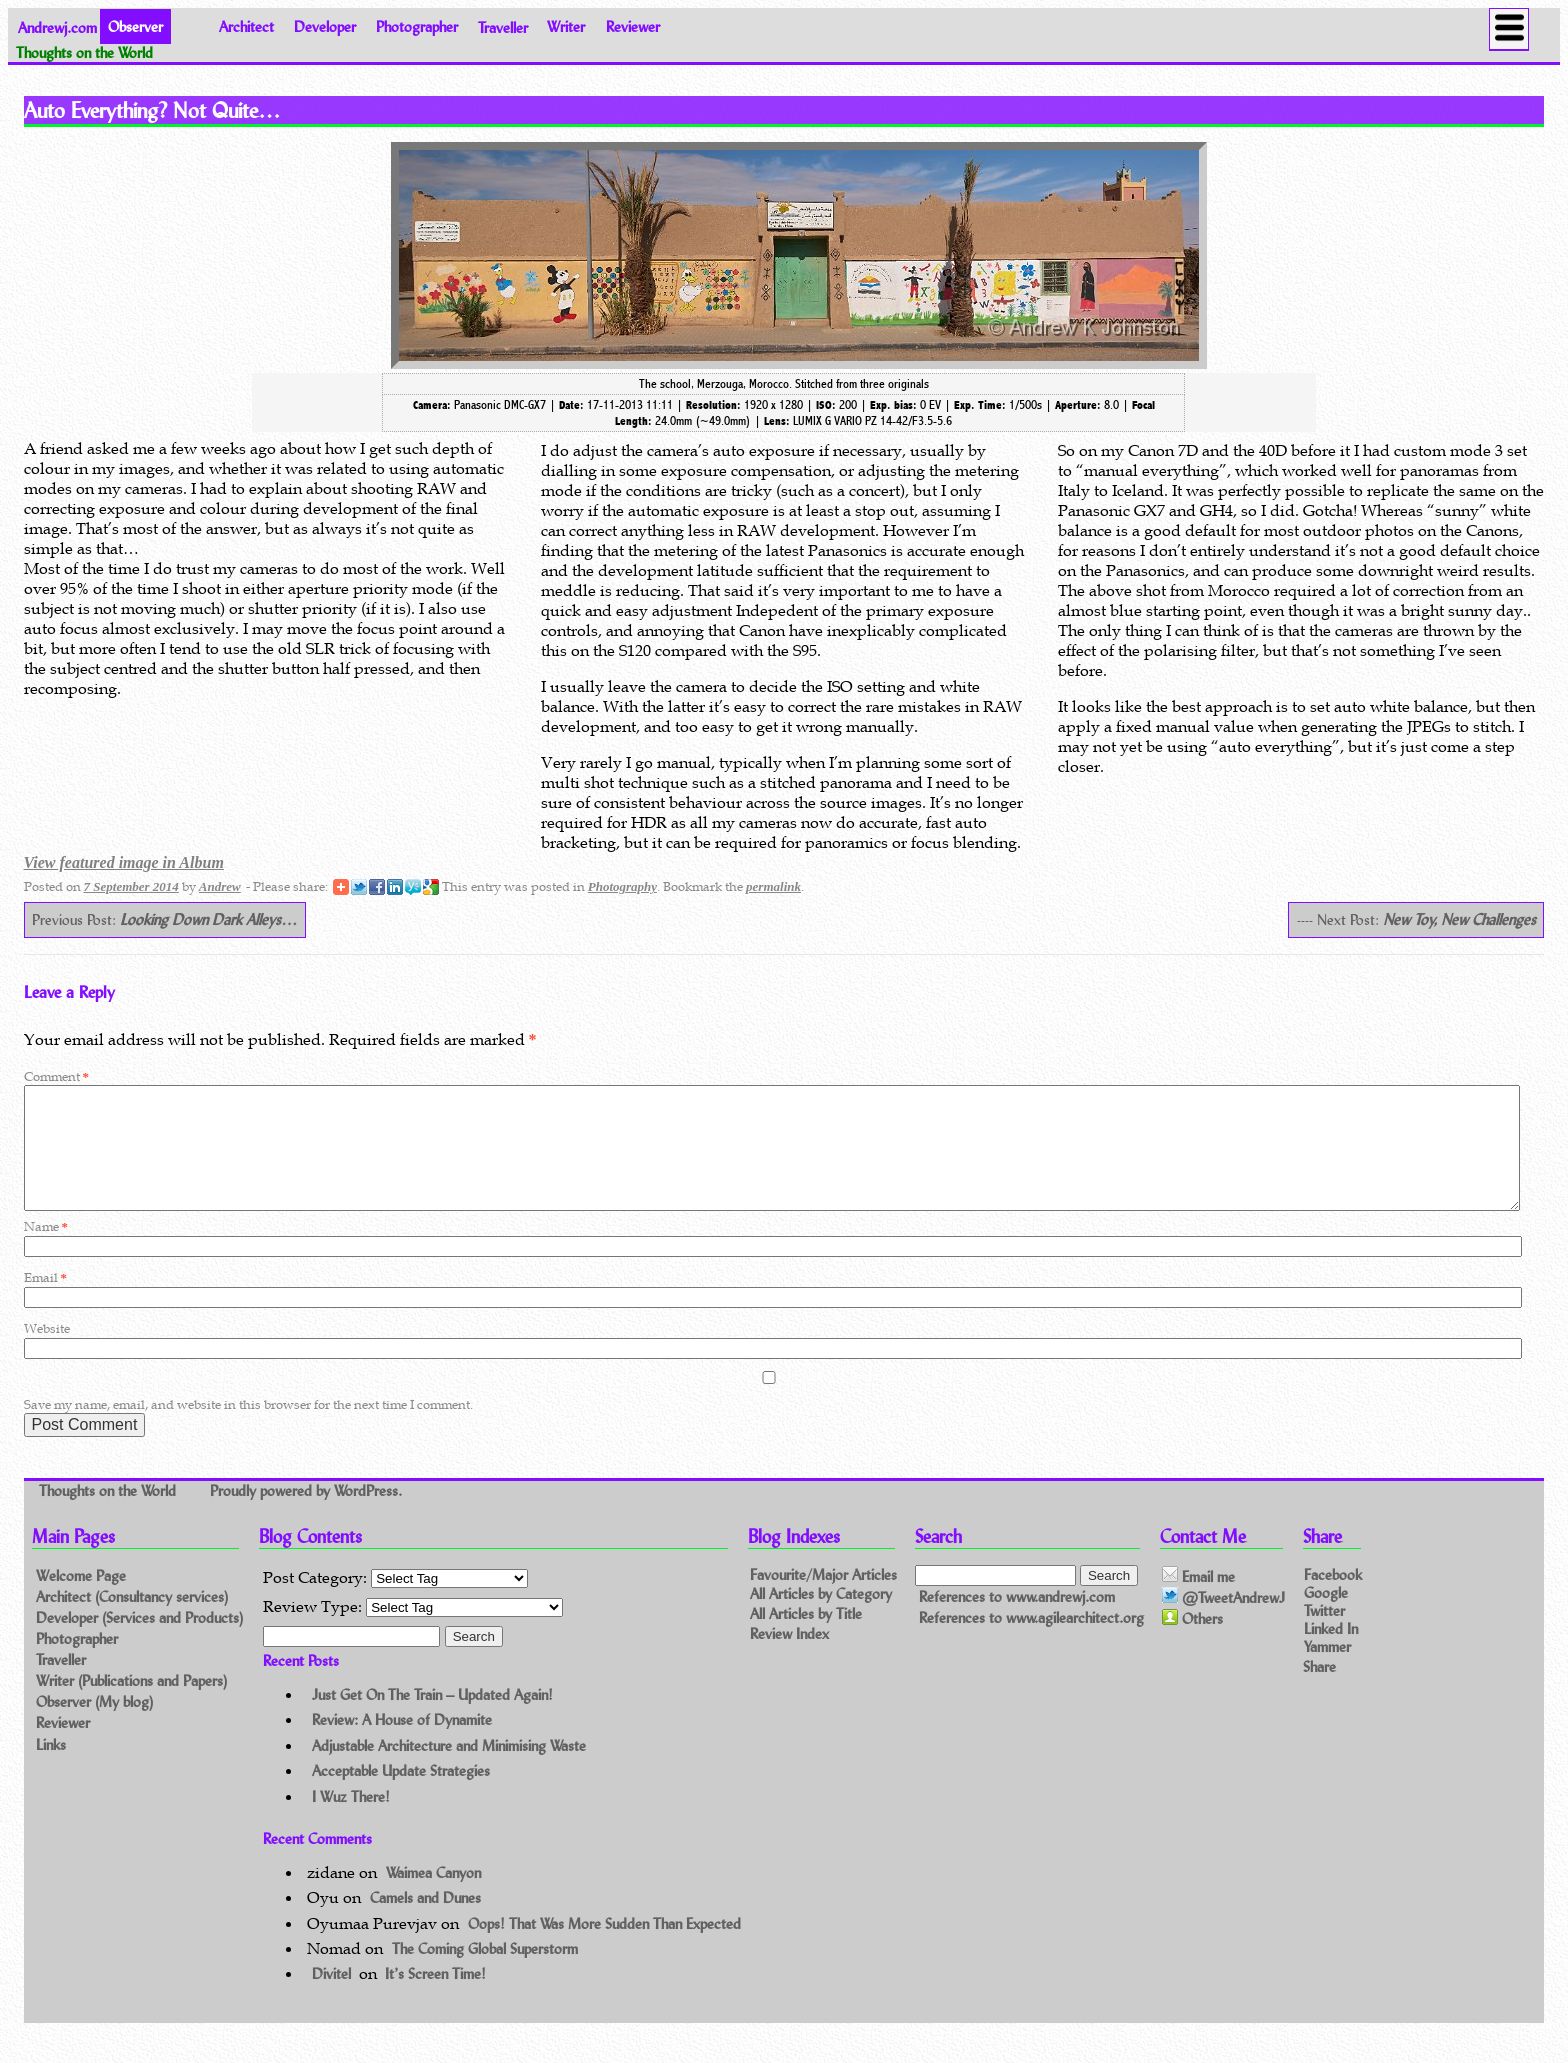 This screenshot has width=1568, height=2063. What do you see at coordinates (45, 1301) in the screenshot?
I see `Email` at bounding box center [45, 1301].